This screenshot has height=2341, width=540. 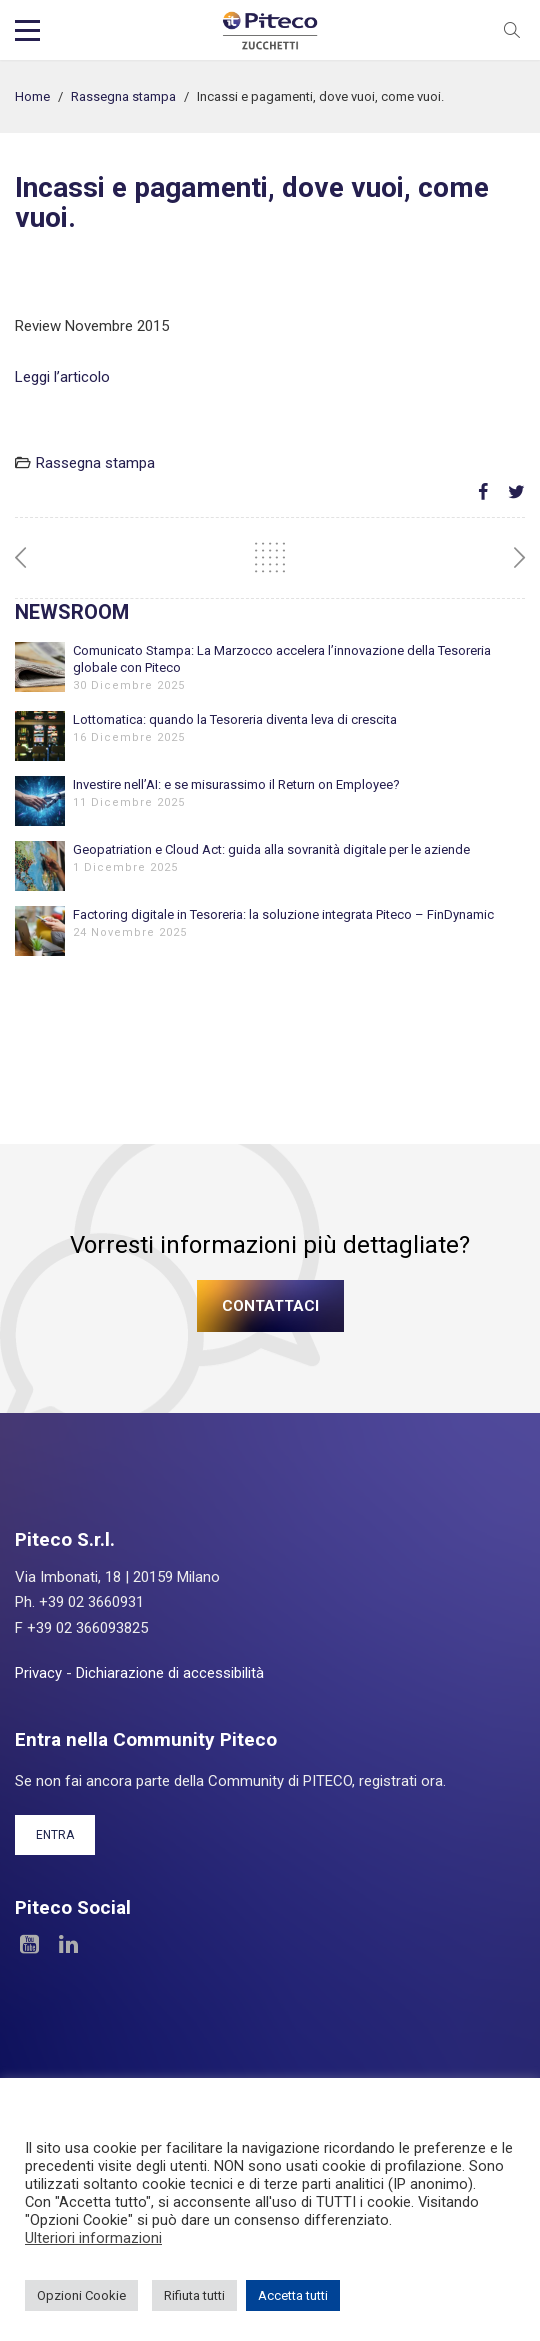 What do you see at coordinates (283, 914) in the screenshot?
I see `Factoring digitale in Tesoreria: la soluzione integrata Piteco – FinDynamic` at bounding box center [283, 914].